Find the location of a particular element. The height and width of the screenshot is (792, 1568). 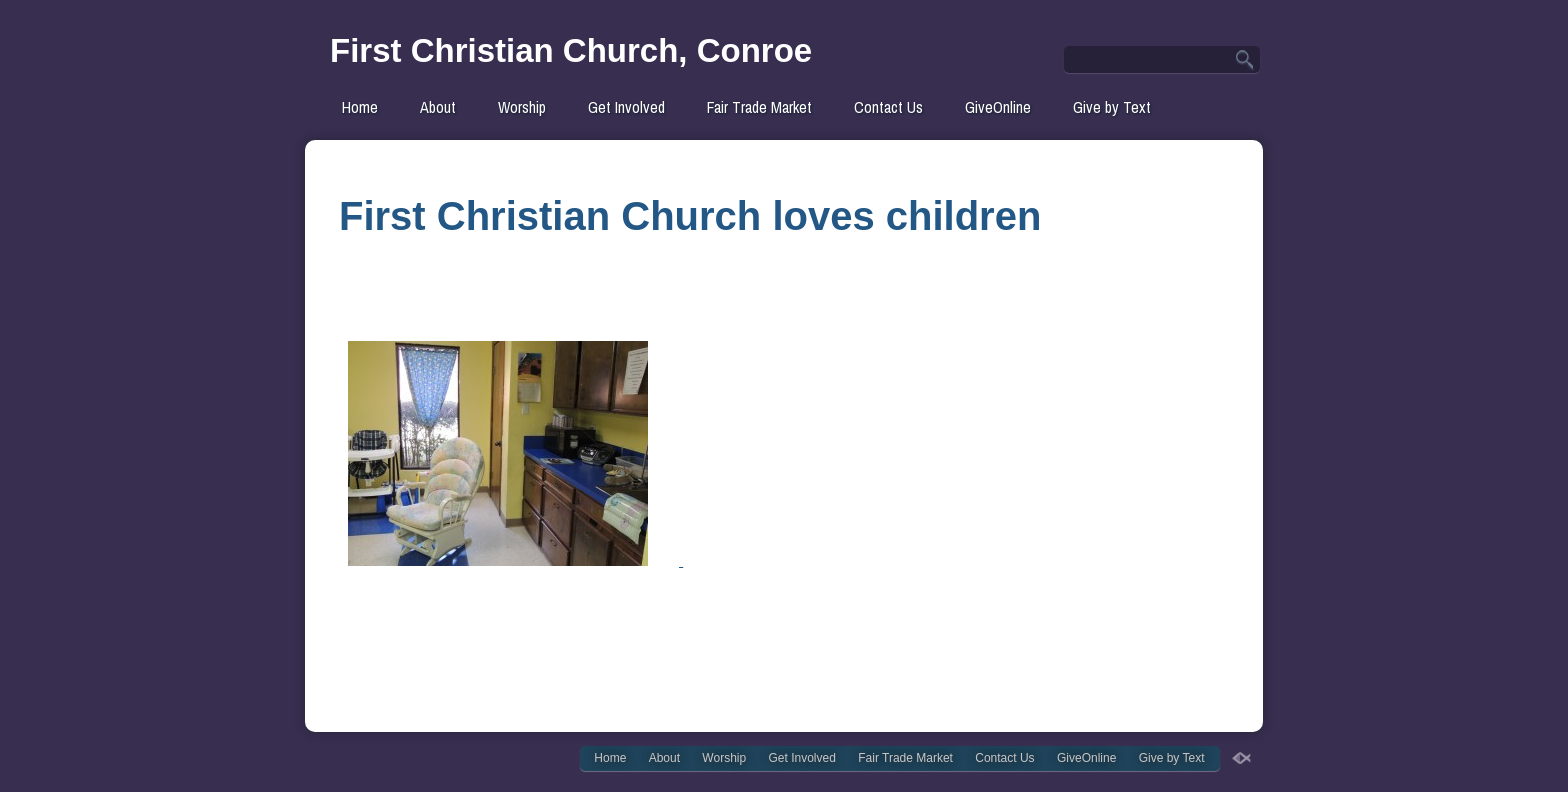

Give by Text is located at coordinates (1112, 107).